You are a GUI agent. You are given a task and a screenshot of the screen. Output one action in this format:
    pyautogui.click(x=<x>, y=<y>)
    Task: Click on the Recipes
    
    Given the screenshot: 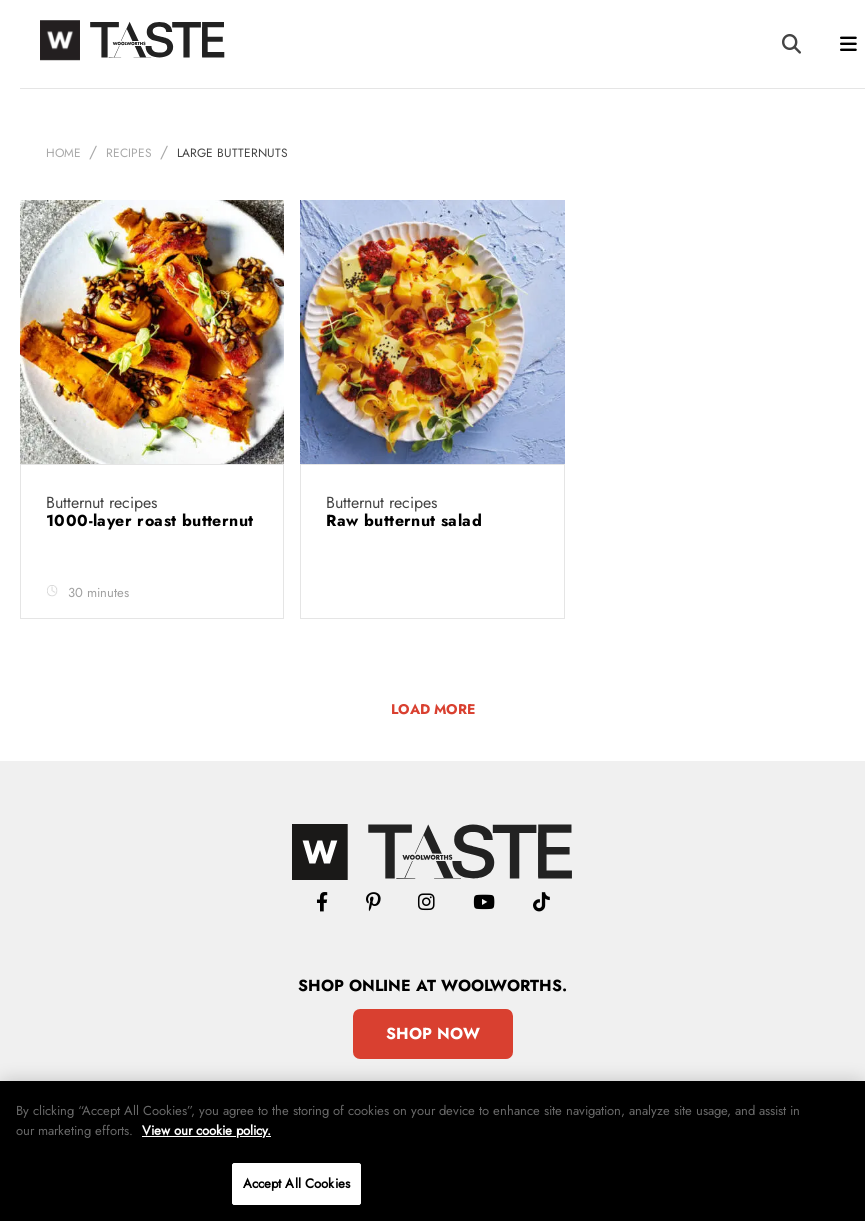 What is the action you would take?
    pyautogui.click(x=129, y=153)
    